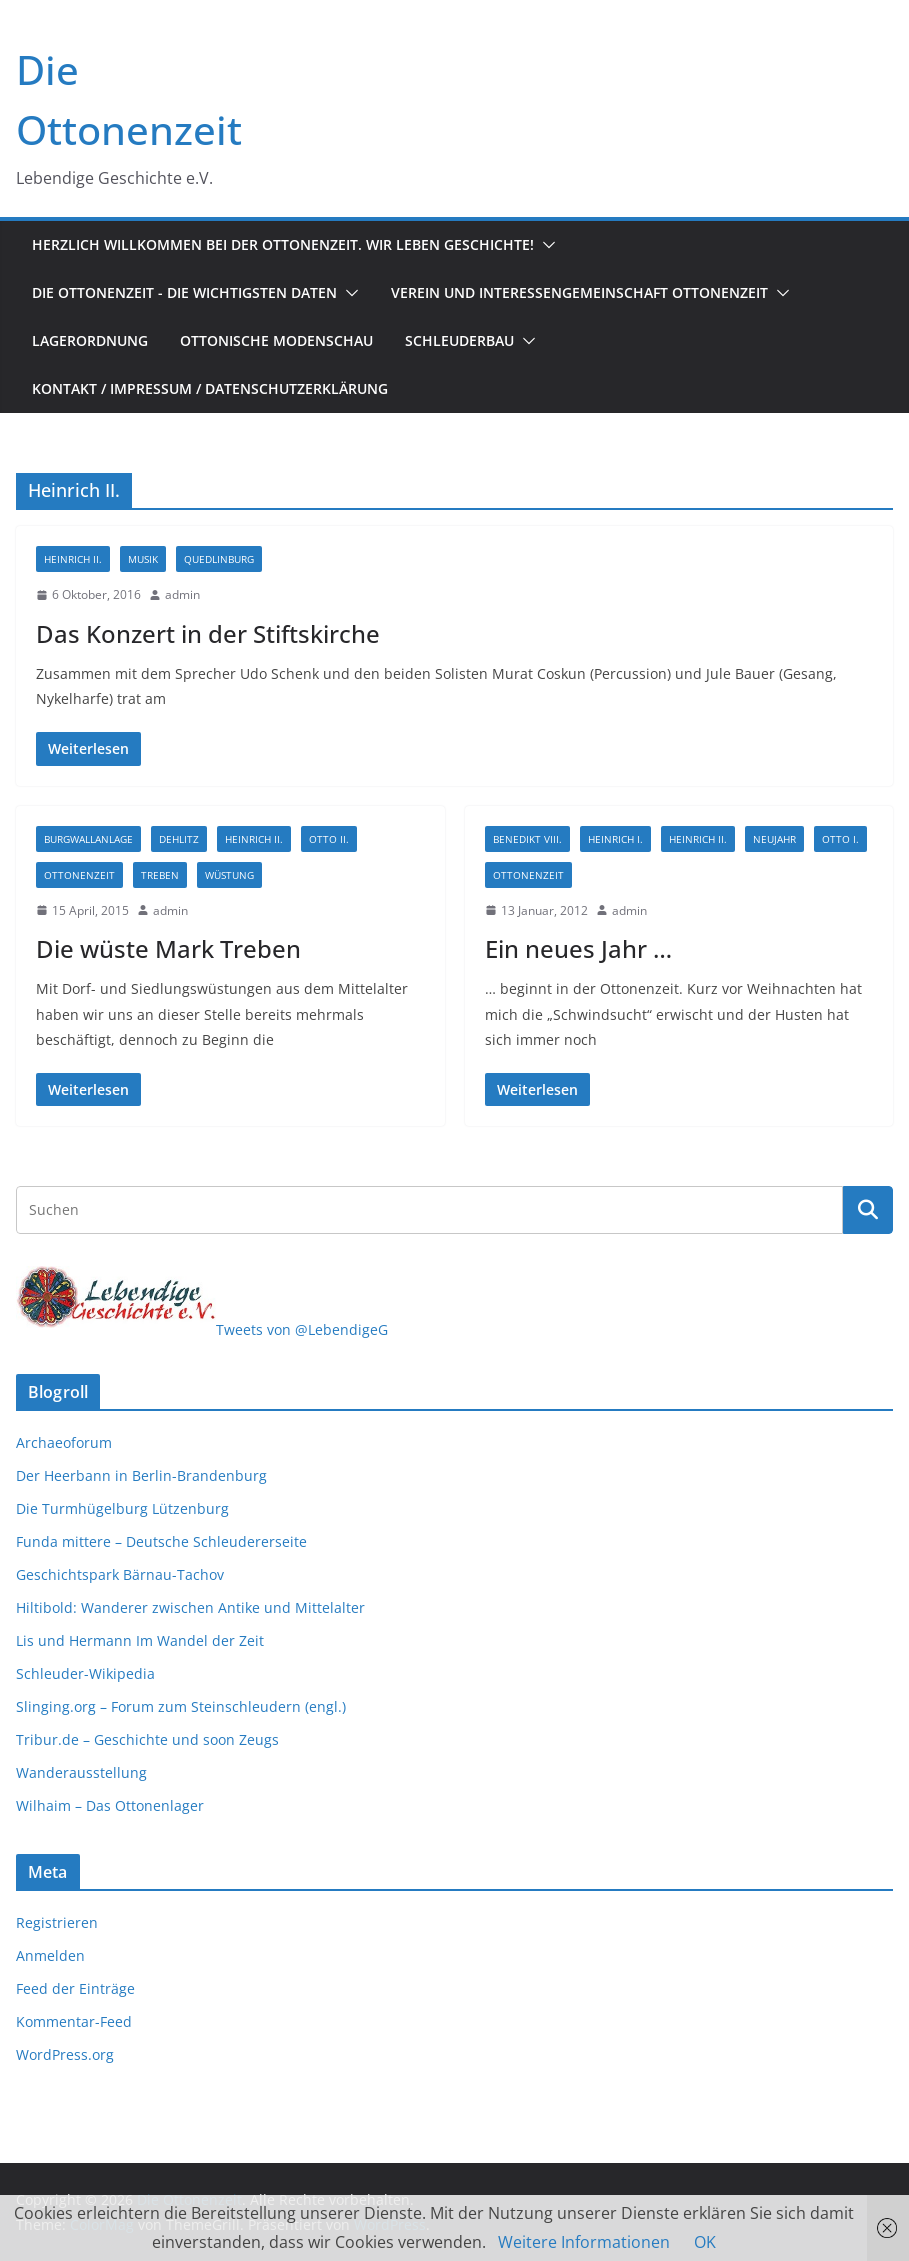 Image resolution: width=909 pixels, height=2261 pixels. What do you see at coordinates (615, 839) in the screenshot?
I see `Heinrich I.` at bounding box center [615, 839].